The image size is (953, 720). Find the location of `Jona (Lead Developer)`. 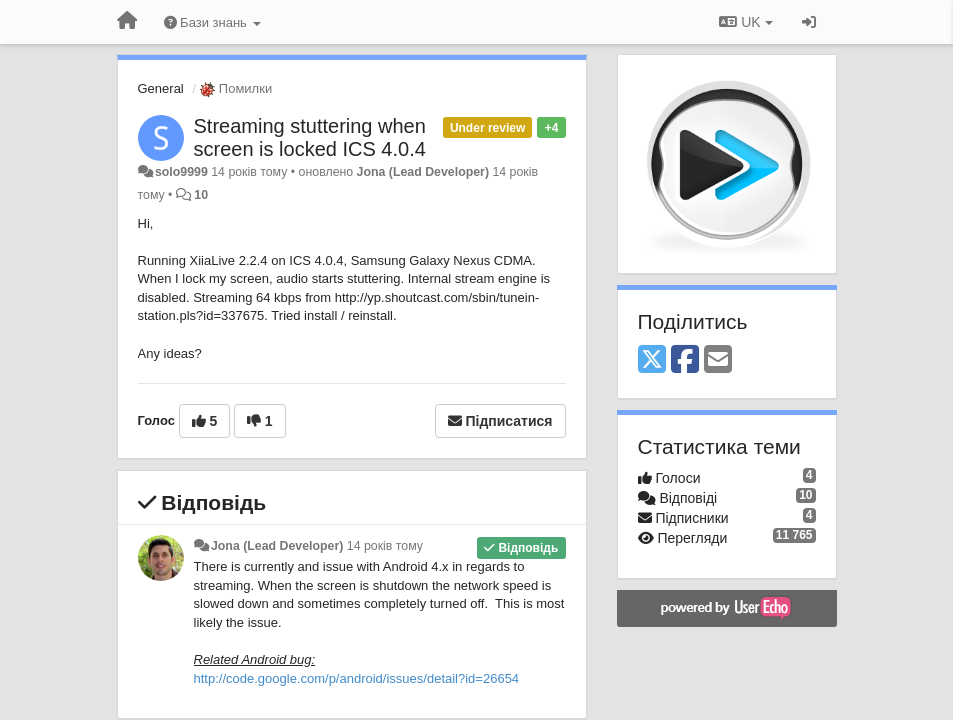

Jona (Lead Developer) is located at coordinates (423, 172).